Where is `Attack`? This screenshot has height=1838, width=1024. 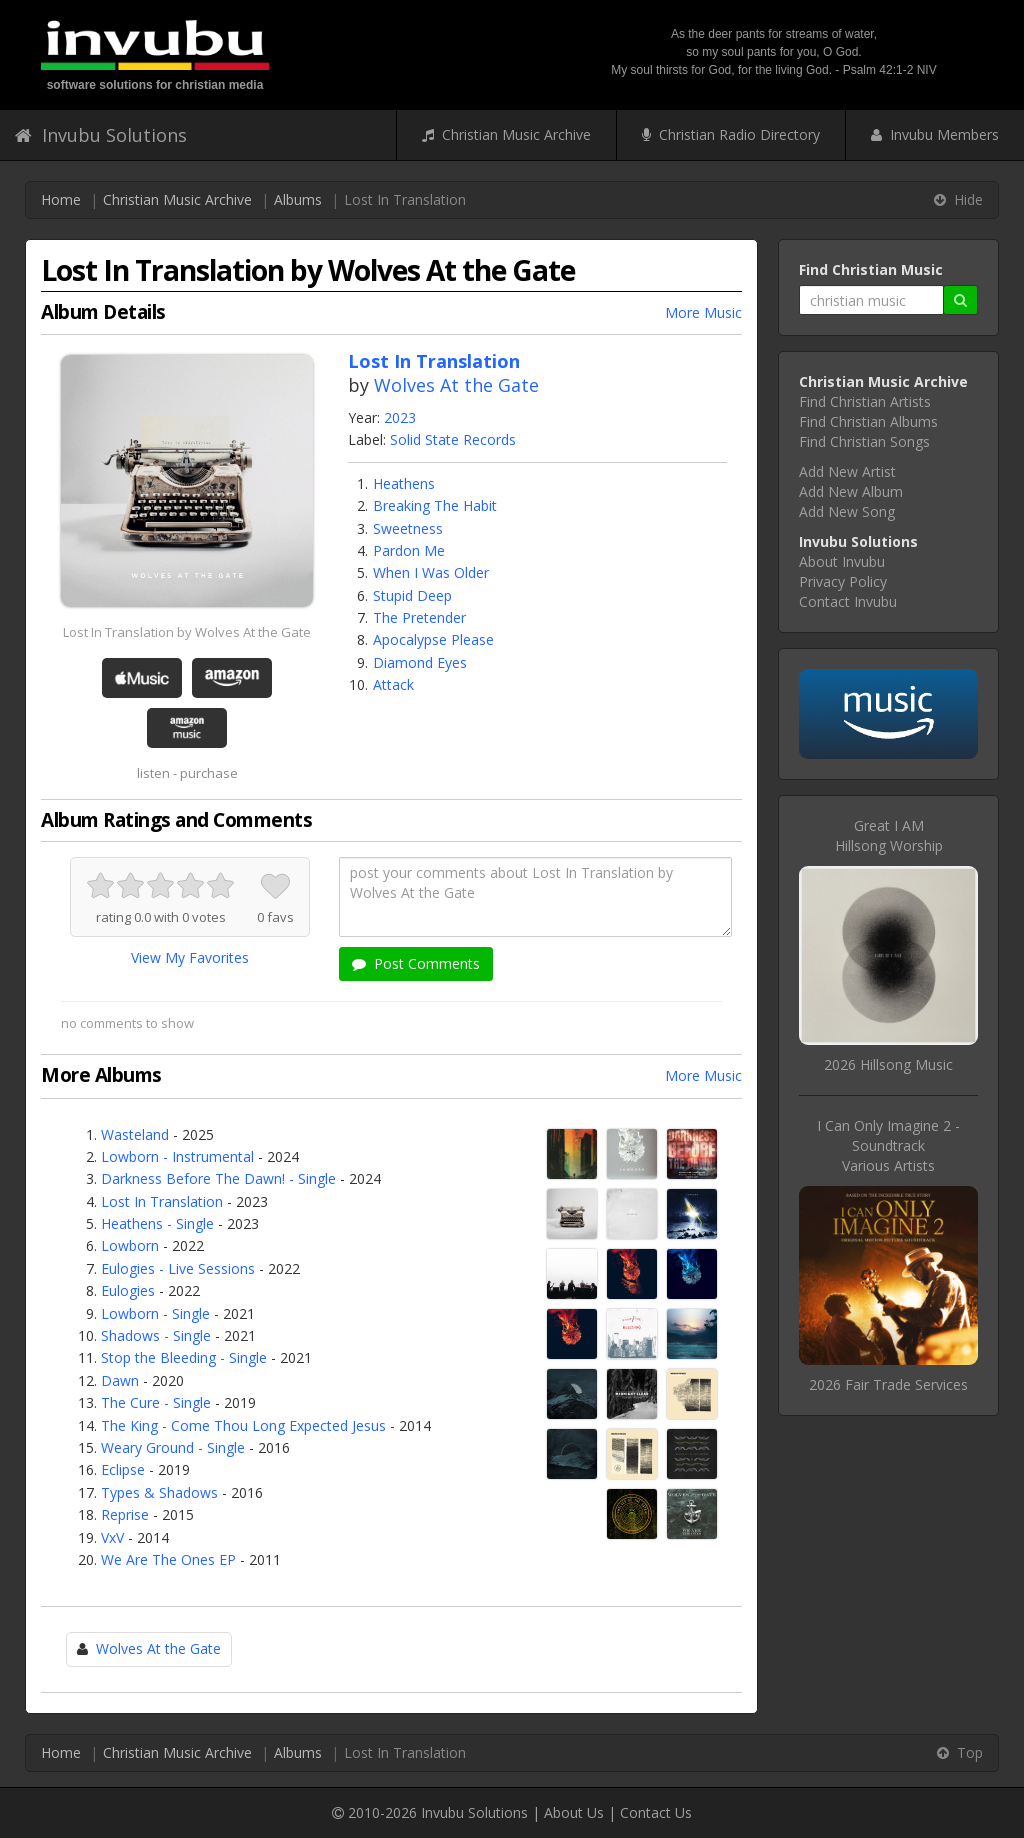 Attack is located at coordinates (393, 684).